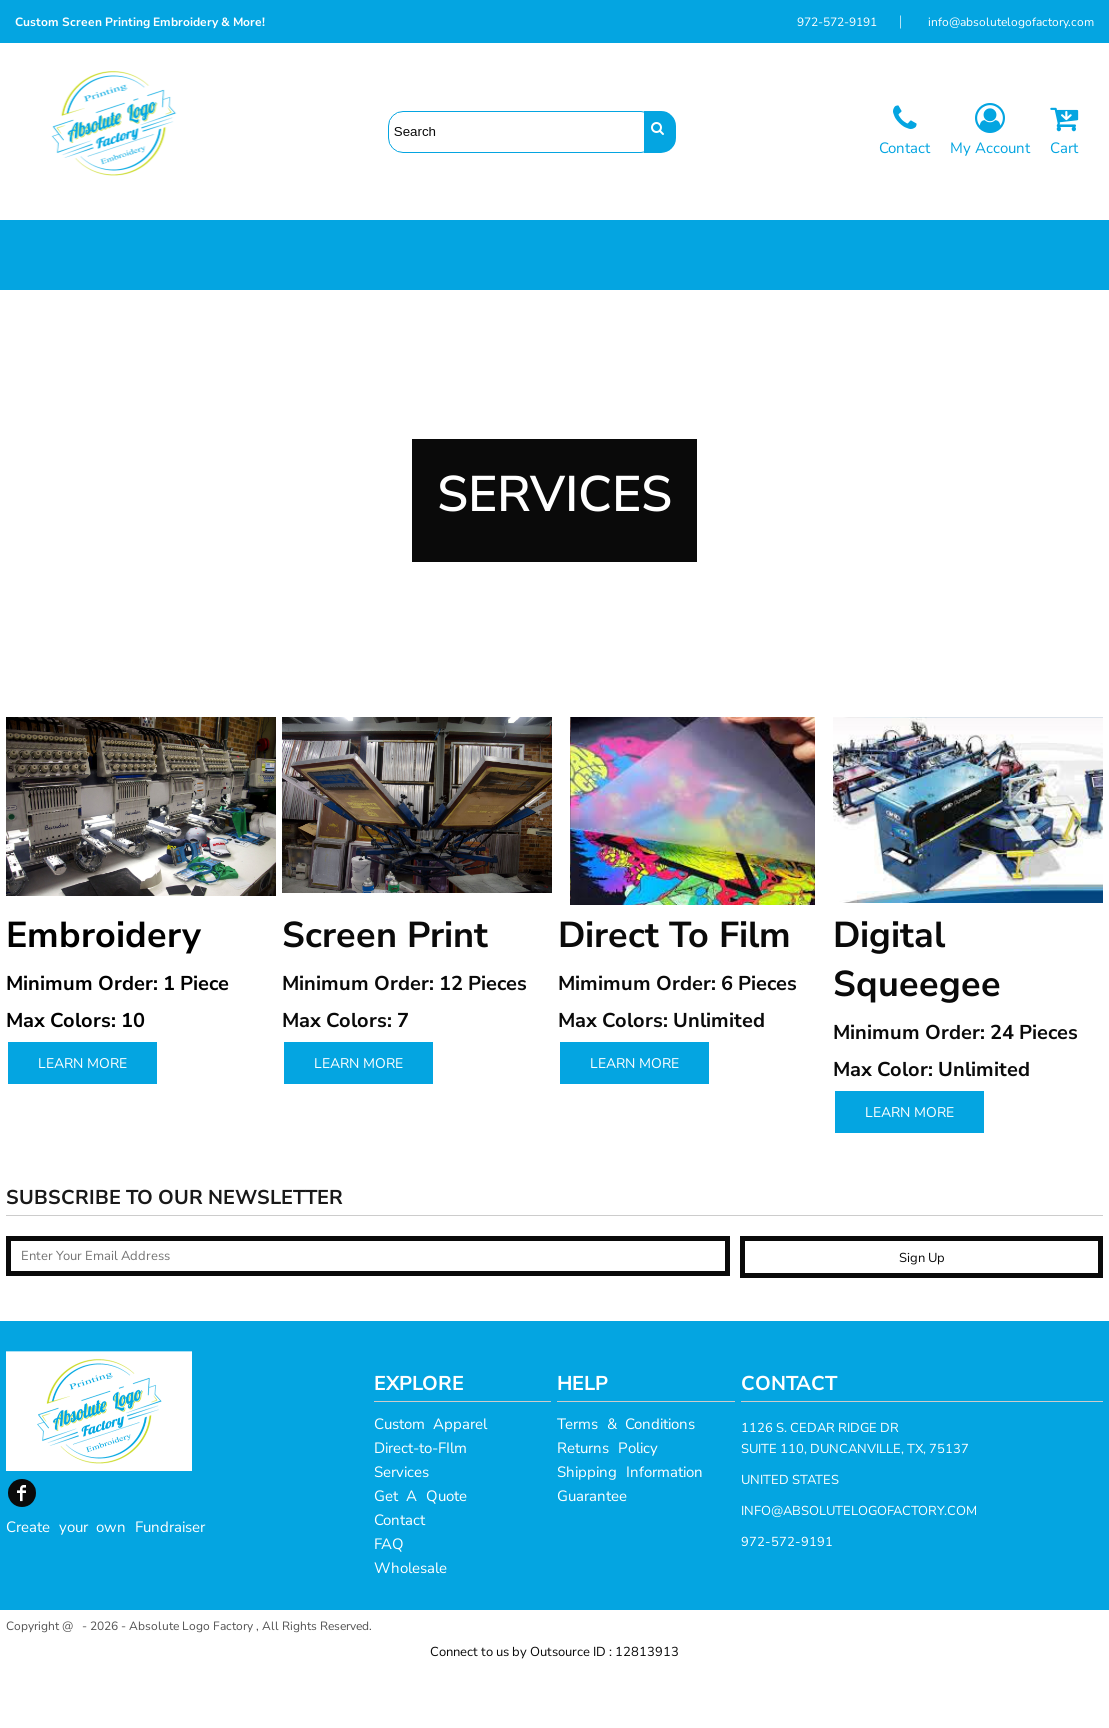 The image size is (1109, 1728). What do you see at coordinates (592, 1556) in the screenshot?
I see `Guarantee` at bounding box center [592, 1556].